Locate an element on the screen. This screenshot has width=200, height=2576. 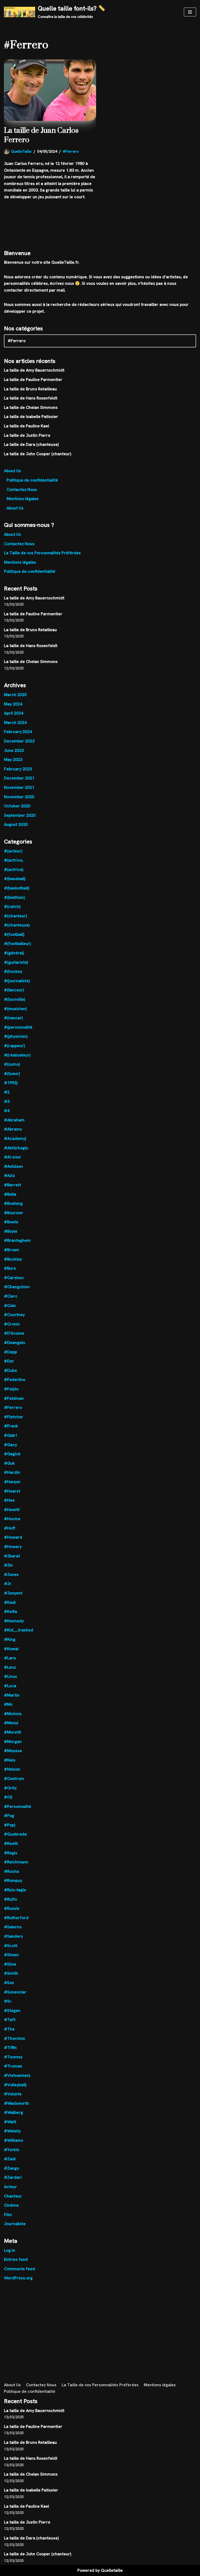
La taille de John Cooper (chanteur) is located at coordinates (37, 454).